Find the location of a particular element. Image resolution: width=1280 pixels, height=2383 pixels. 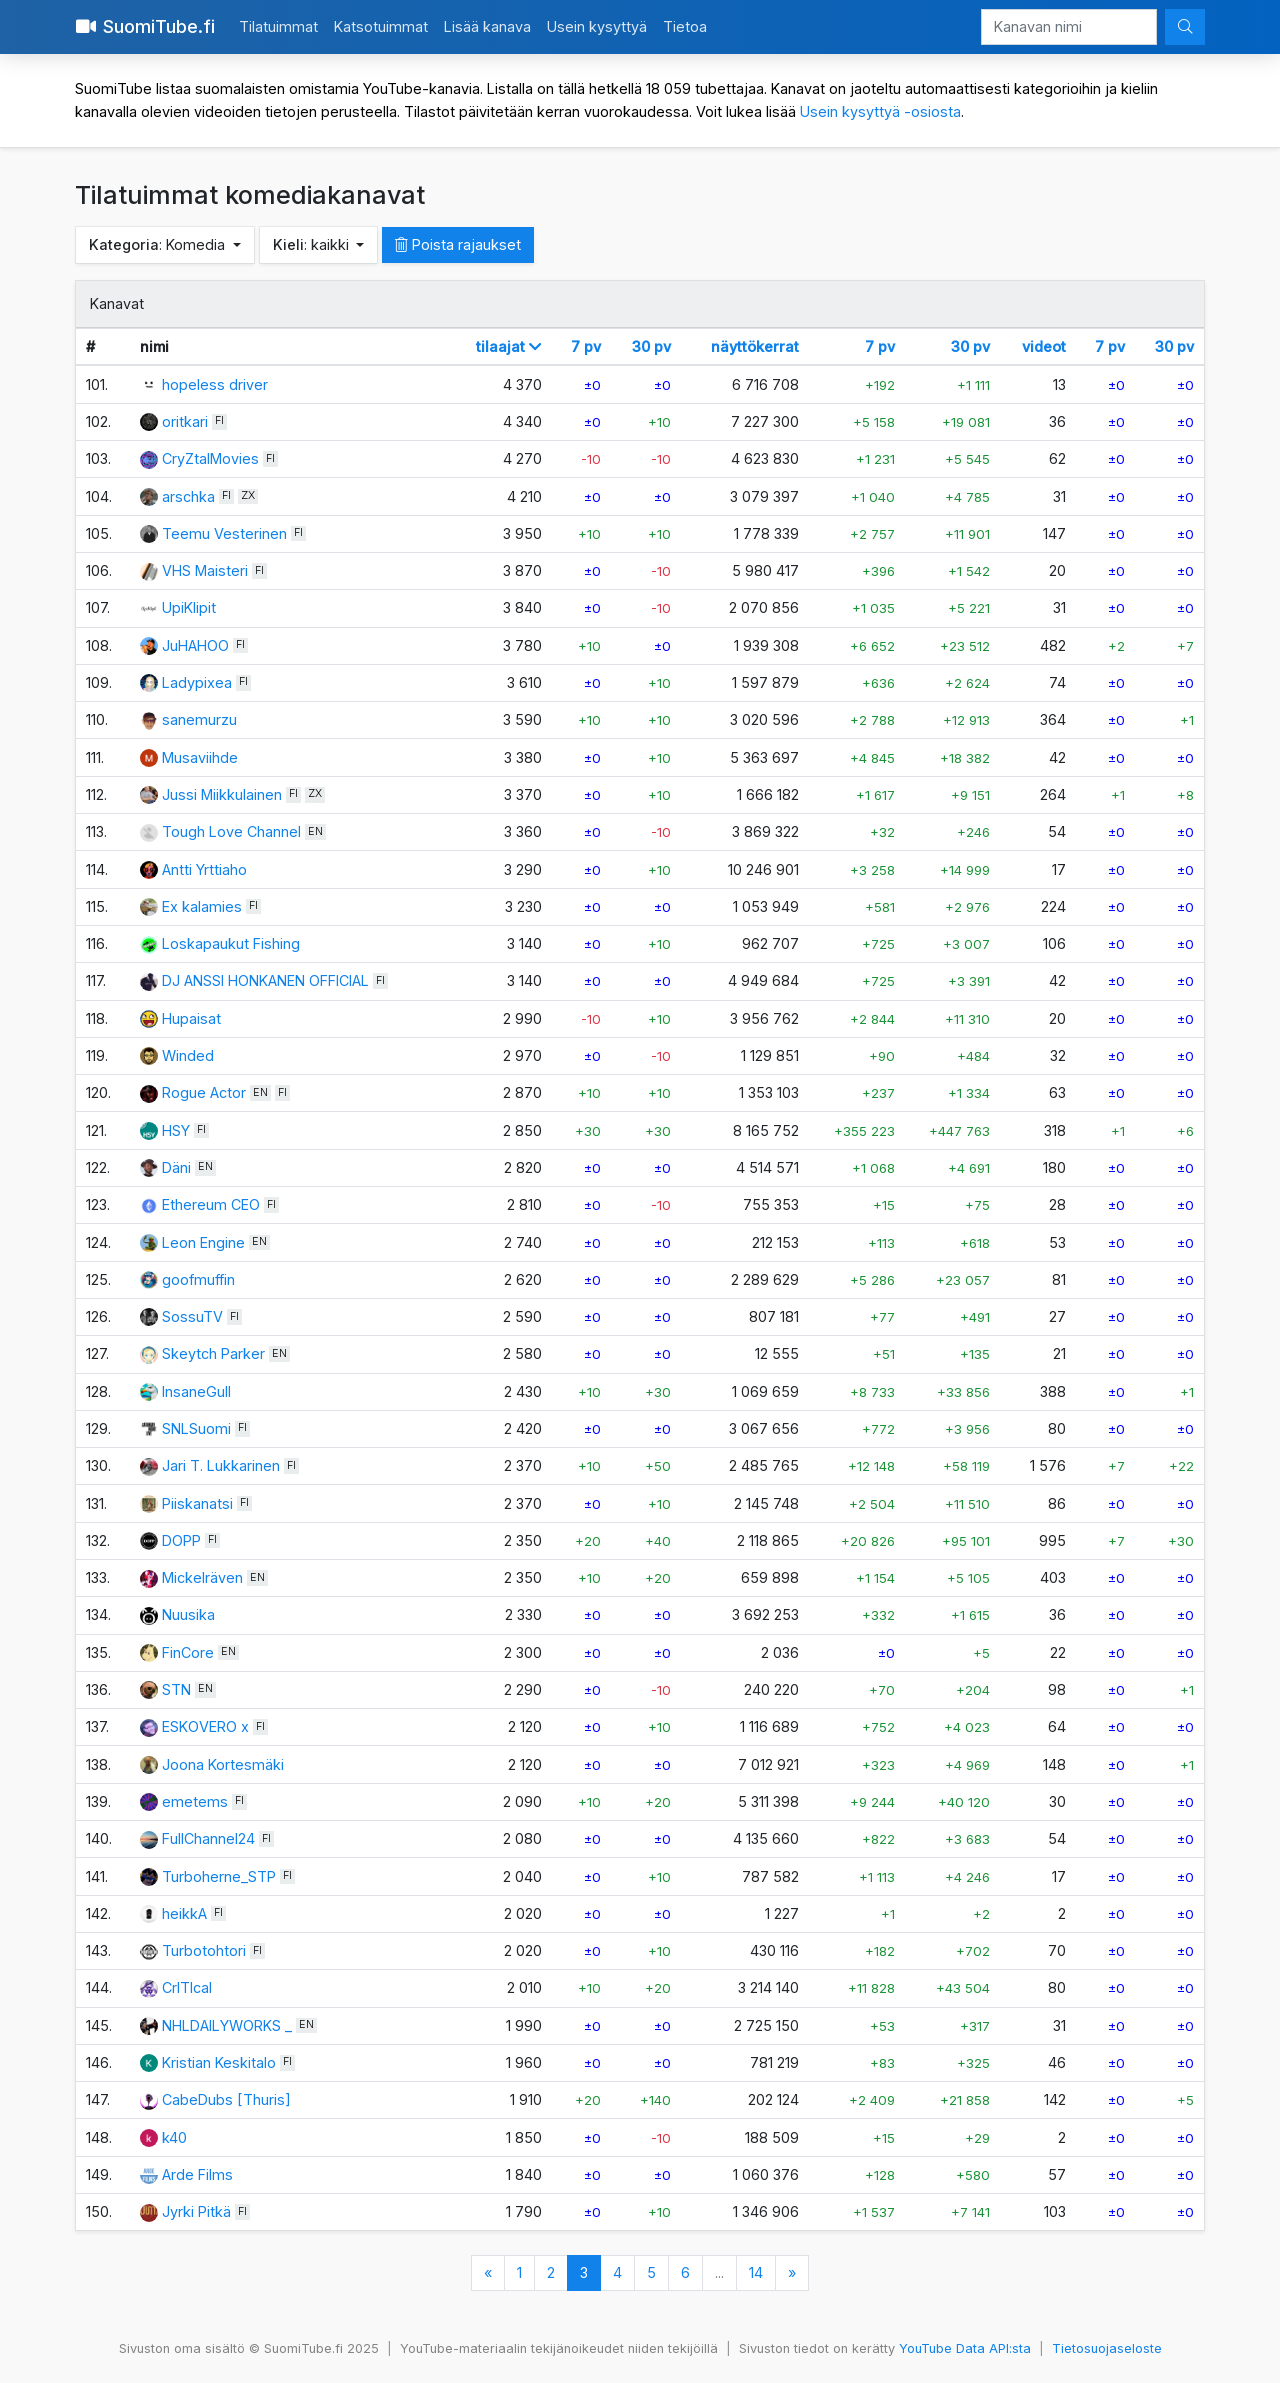

arschka is located at coordinates (188, 496).